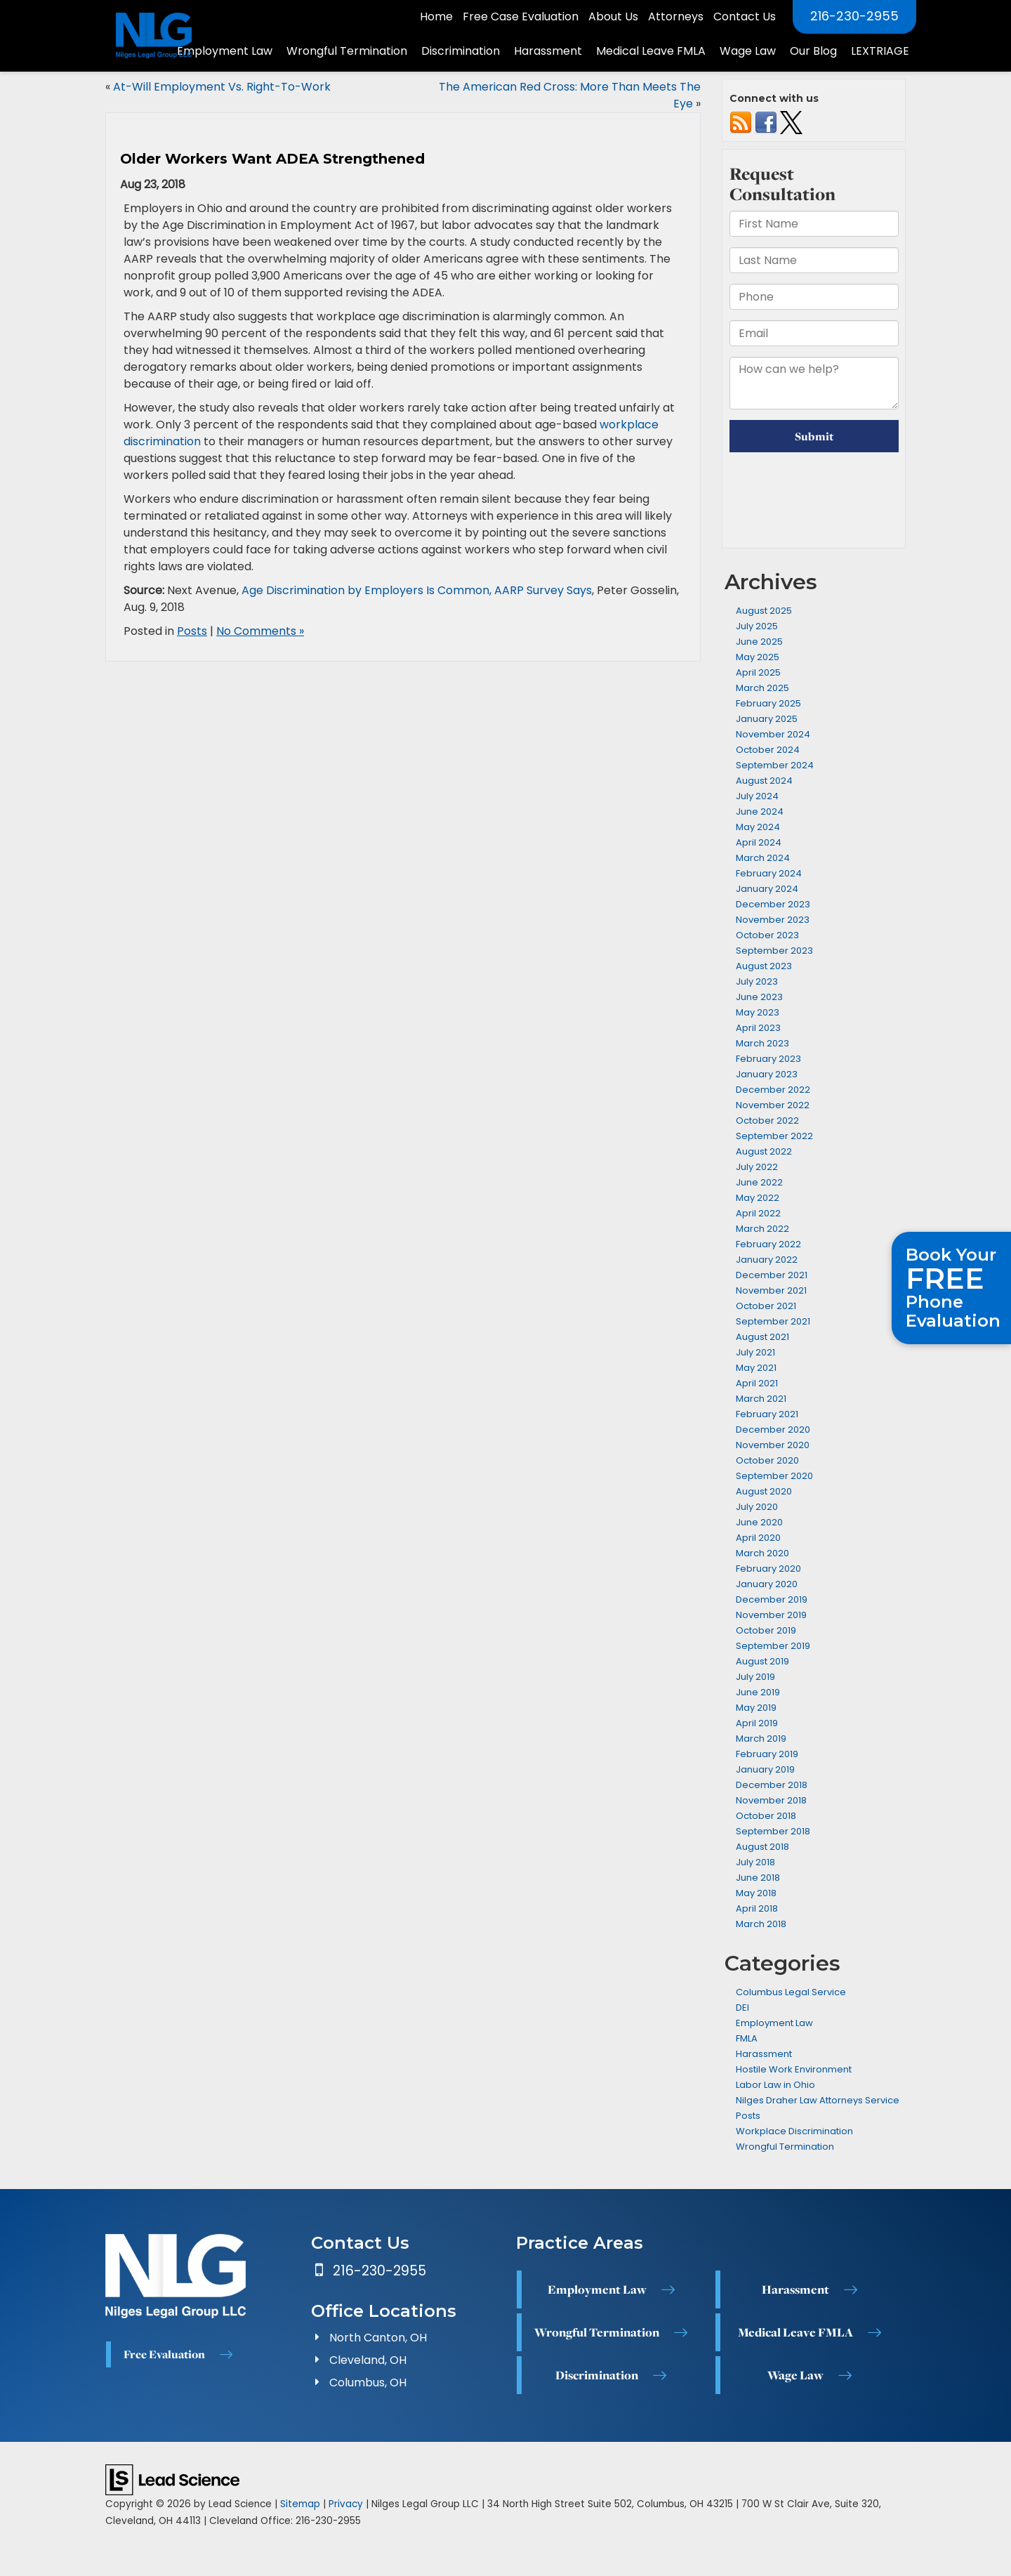 The width and height of the screenshot is (1011, 2576). What do you see at coordinates (759, 641) in the screenshot?
I see `June 2025` at bounding box center [759, 641].